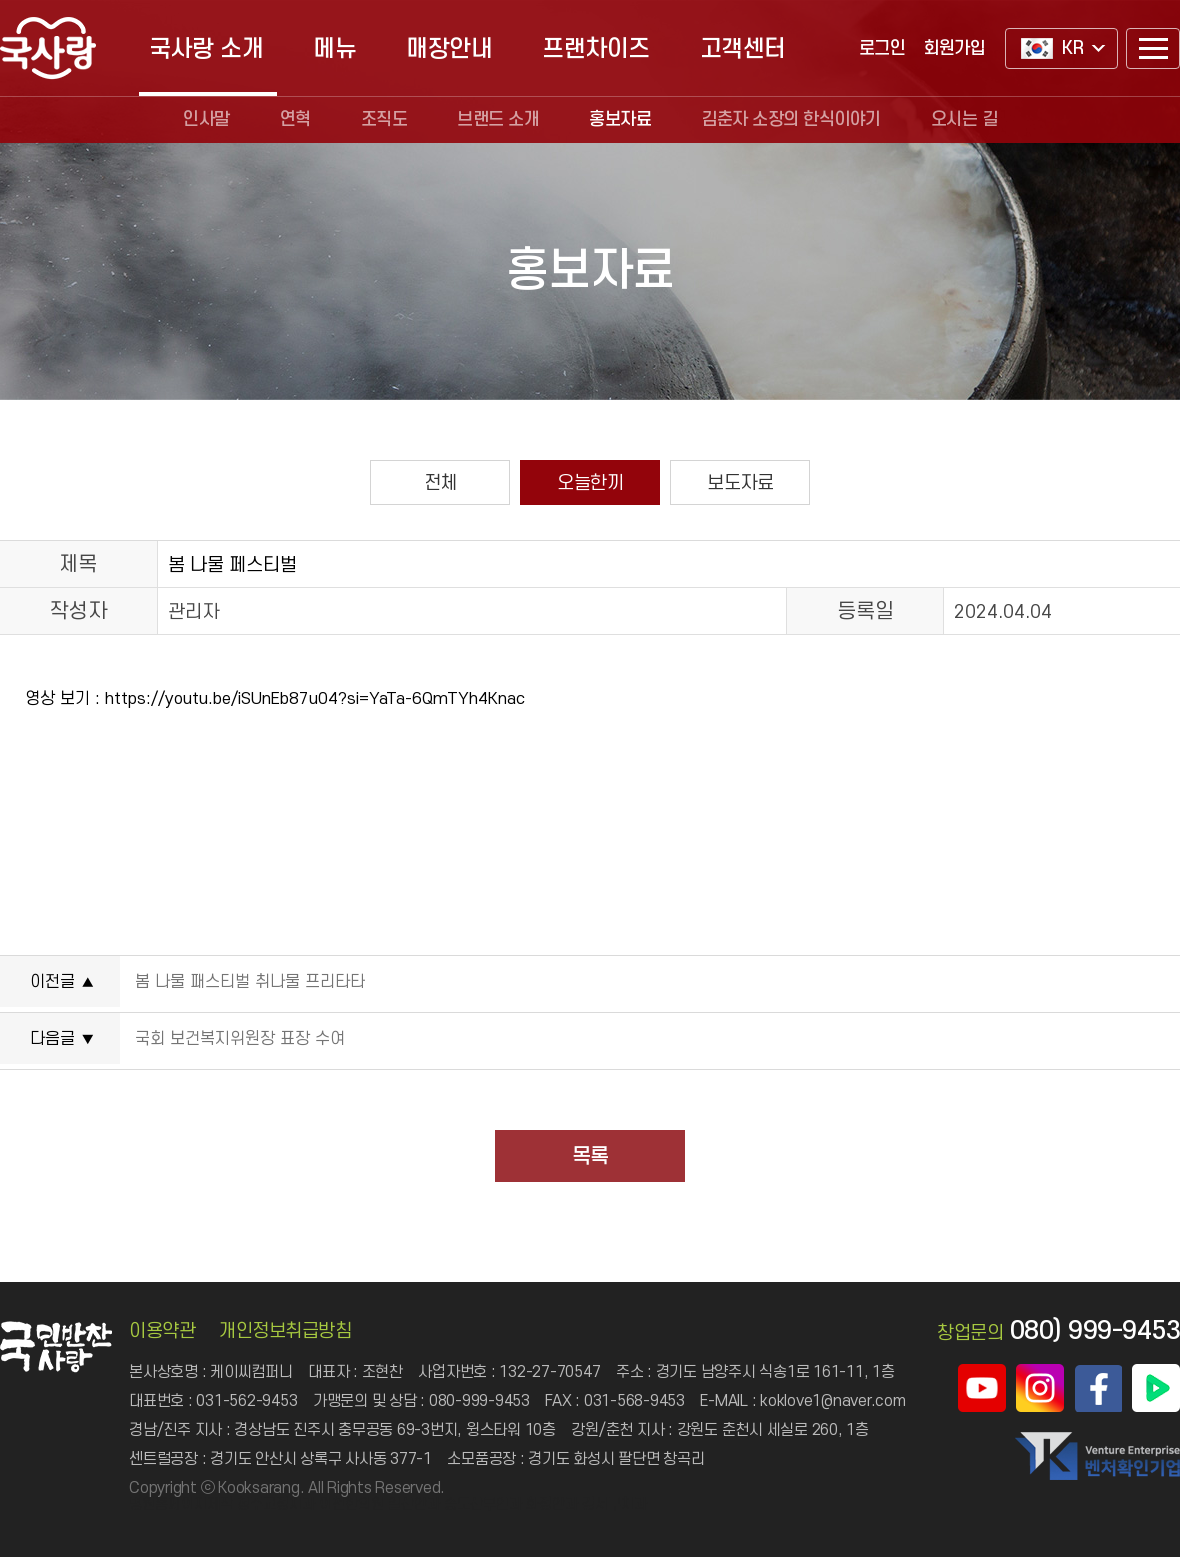 The image size is (1180, 1557). Describe the element at coordinates (276, 1504) in the screenshot. I see `청주교정치과` at that location.